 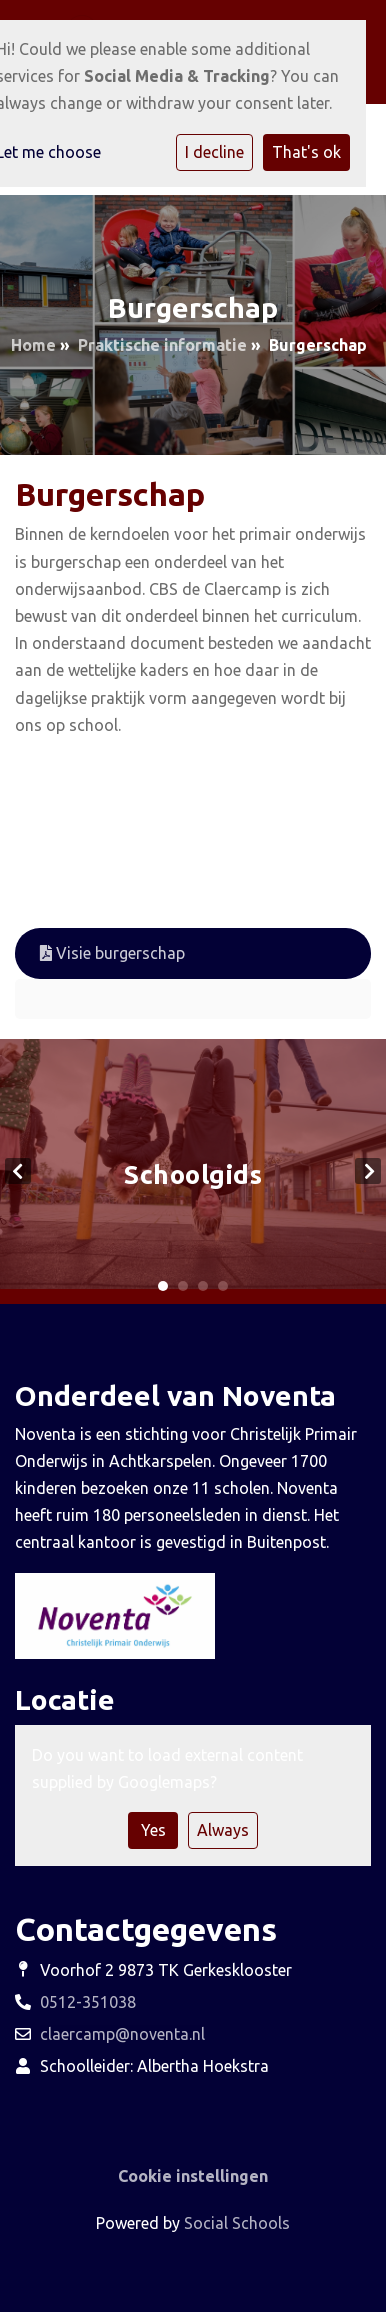 What do you see at coordinates (162, 345) in the screenshot?
I see `Praktische informatie` at bounding box center [162, 345].